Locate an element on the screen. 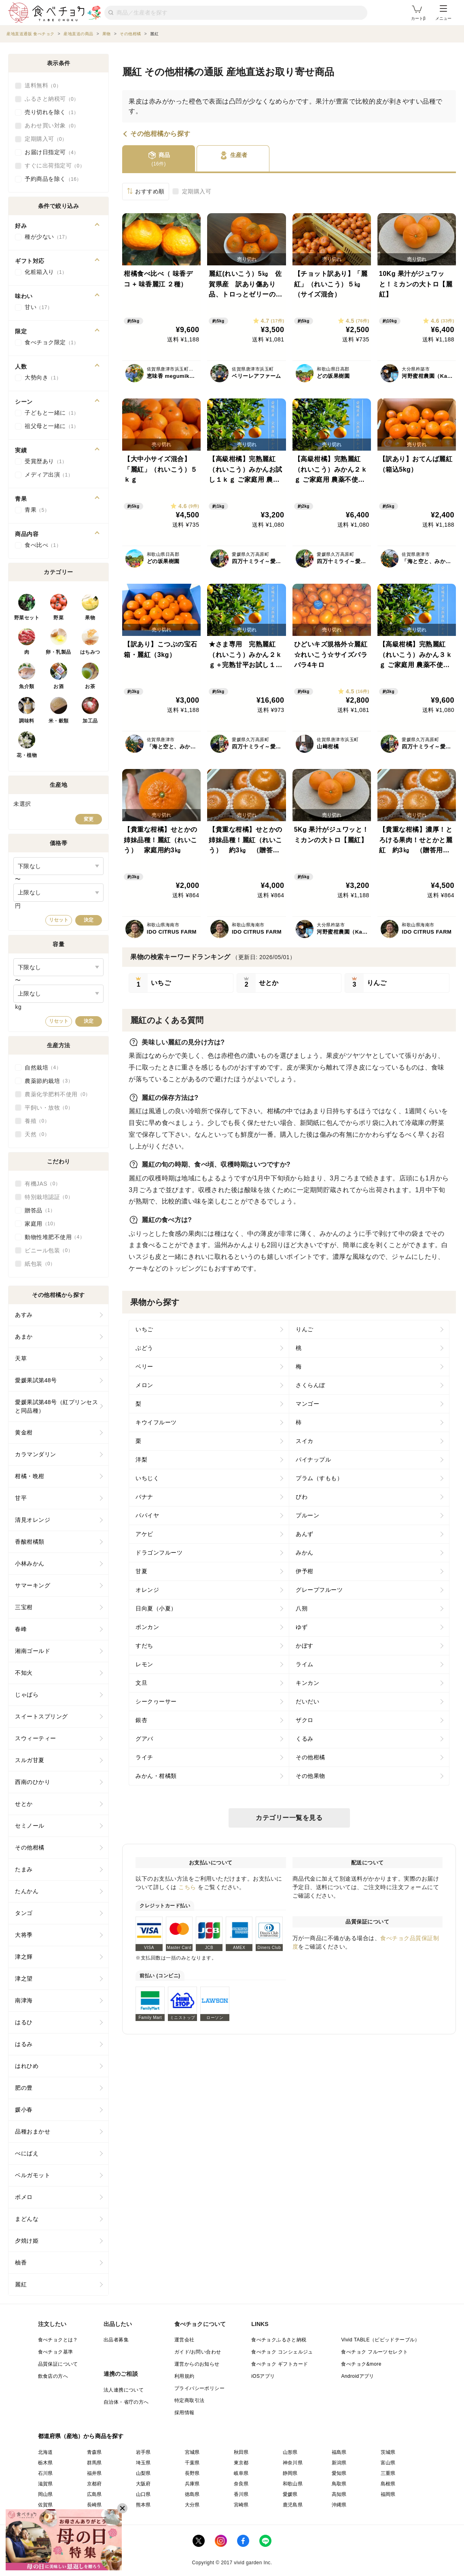  奈良県 is located at coordinates (241, 2484).